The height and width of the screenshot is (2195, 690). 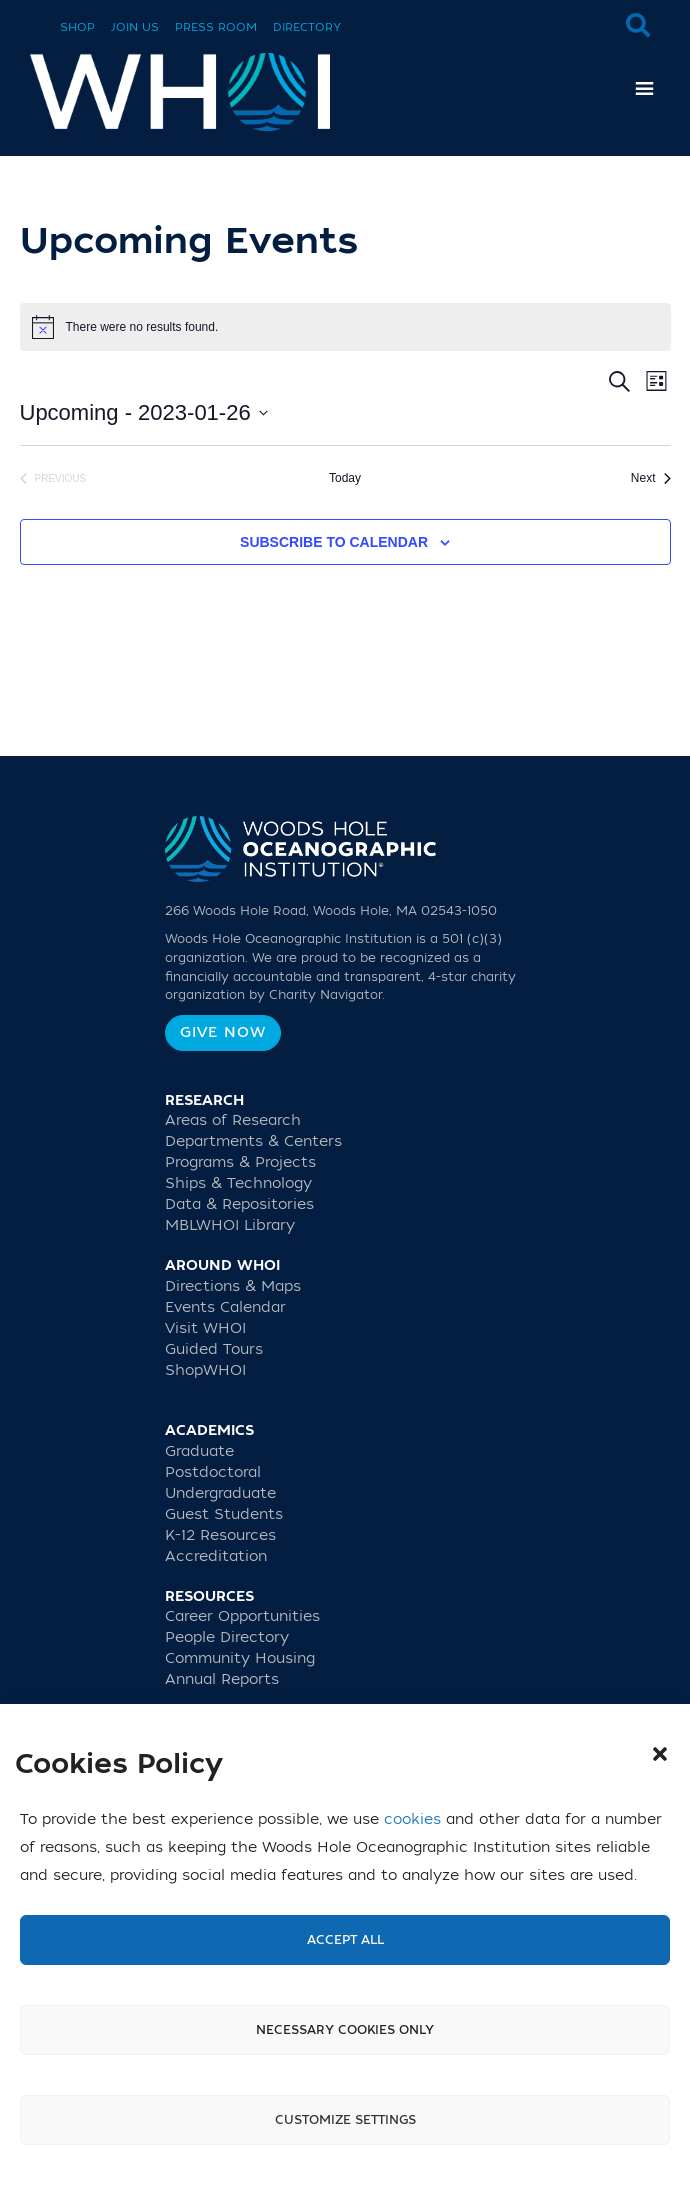 I want to click on Today [Click to select today's date], so click(x=345, y=478).